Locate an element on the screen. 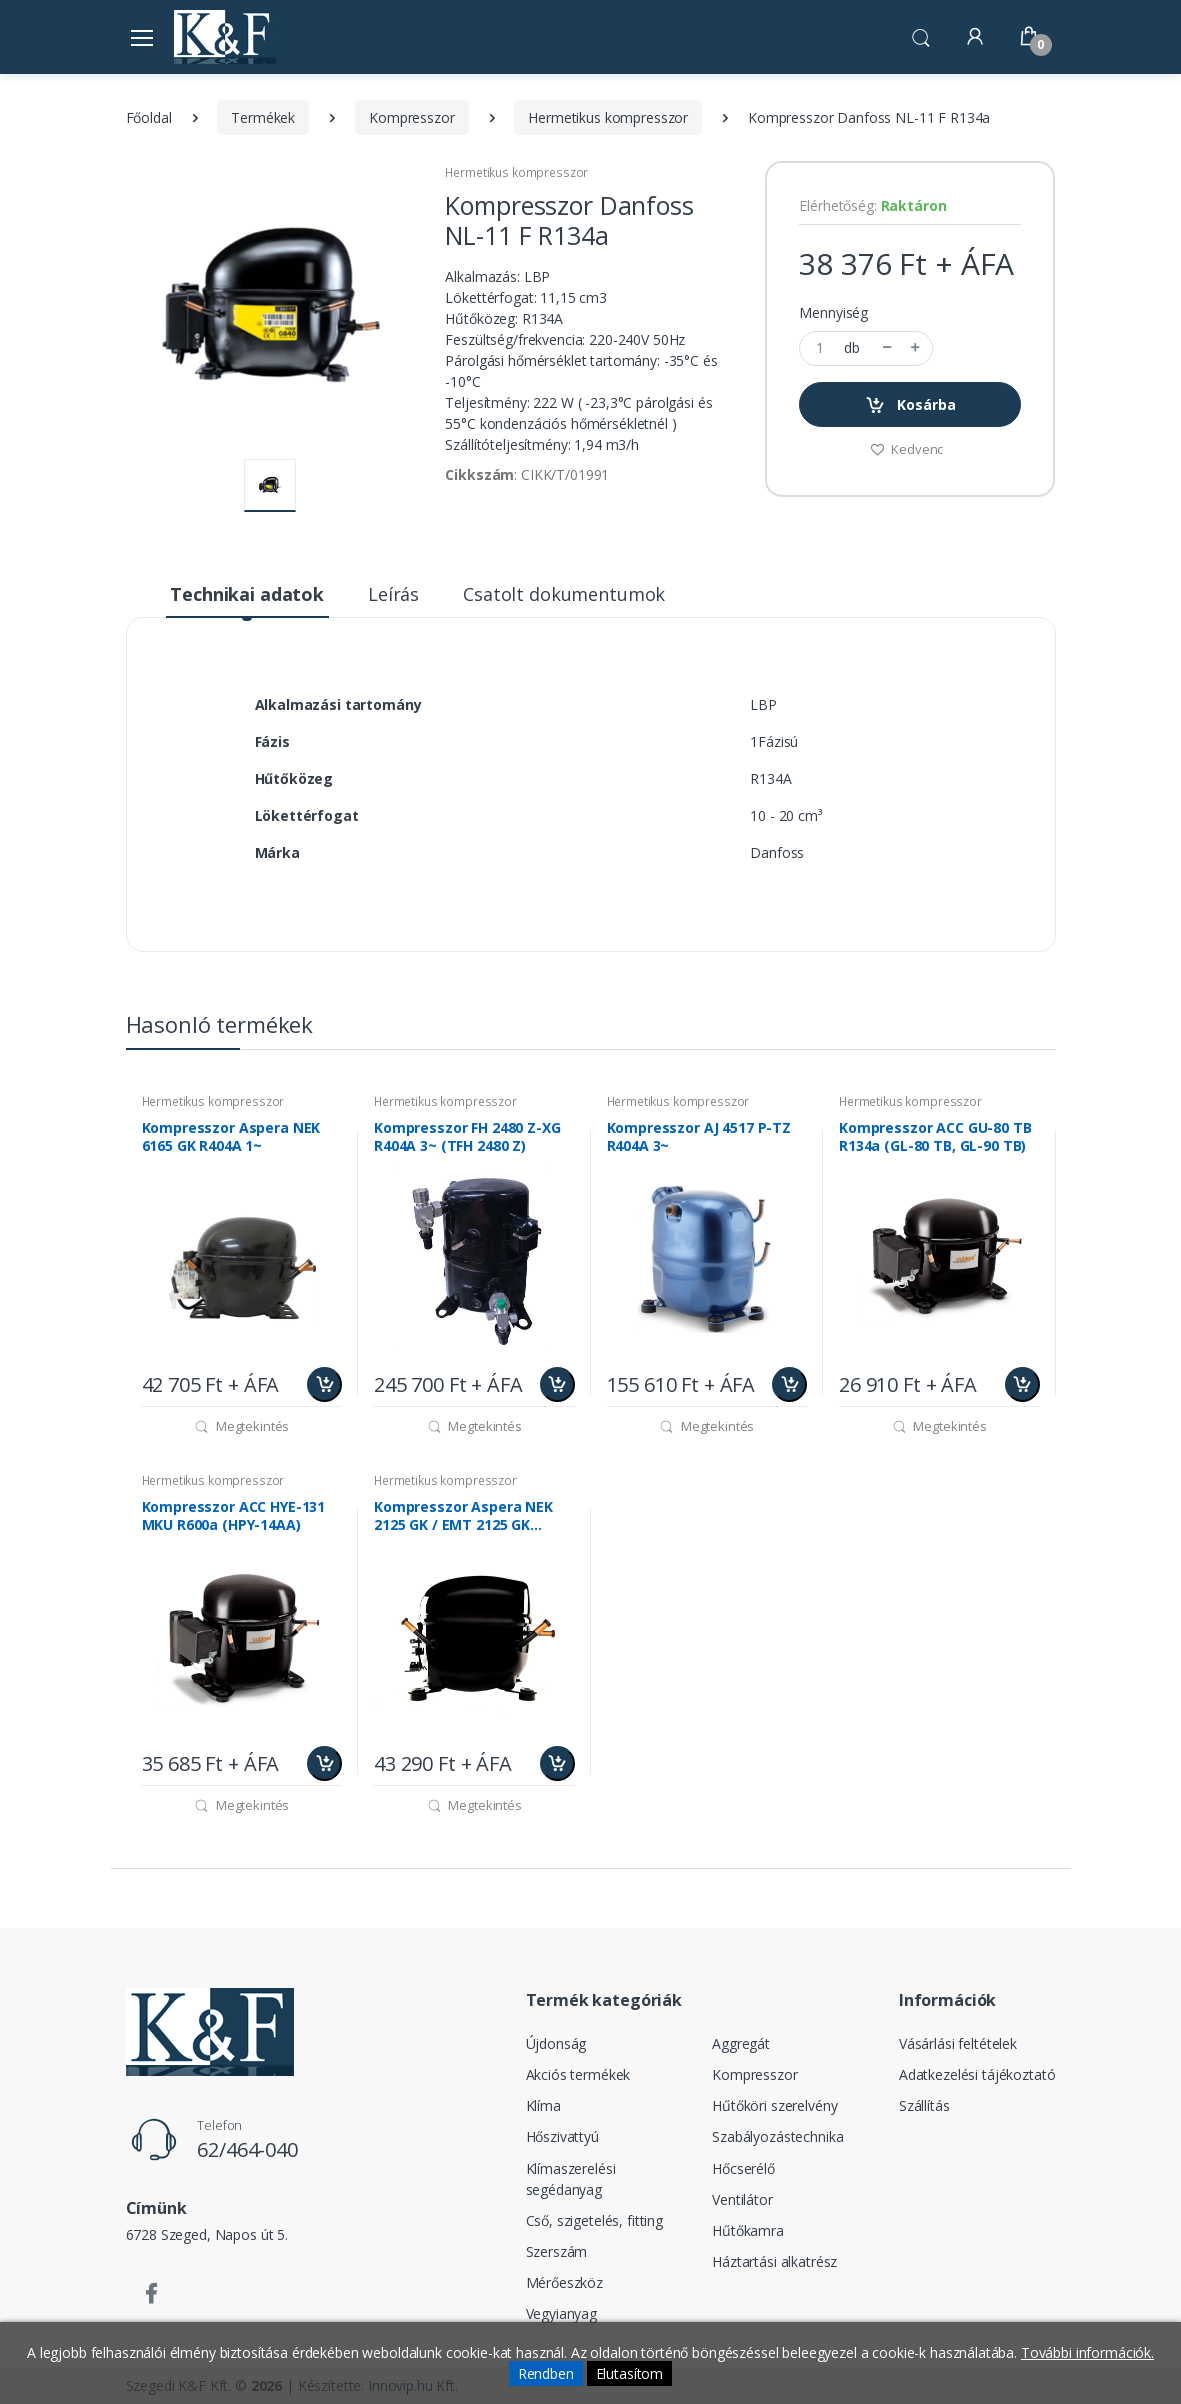 The height and width of the screenshot is (2404, 1181). Háztartási alkatrész is located at coordinates (774, 2261).